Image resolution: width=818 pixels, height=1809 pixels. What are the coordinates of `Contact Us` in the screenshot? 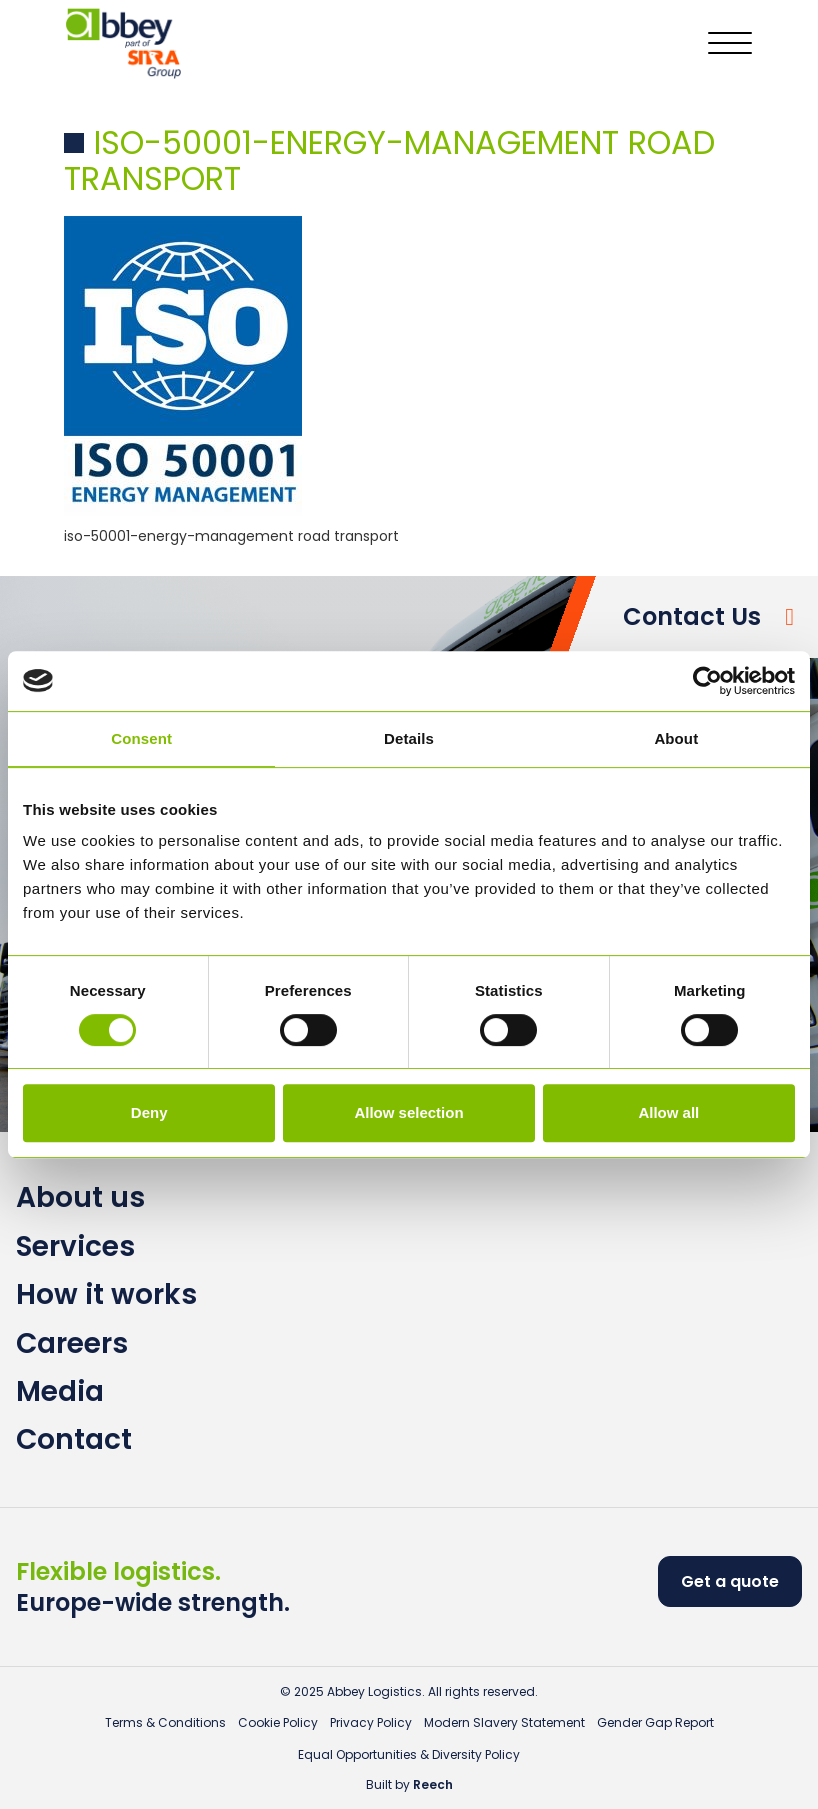 It's located at (692, 616).